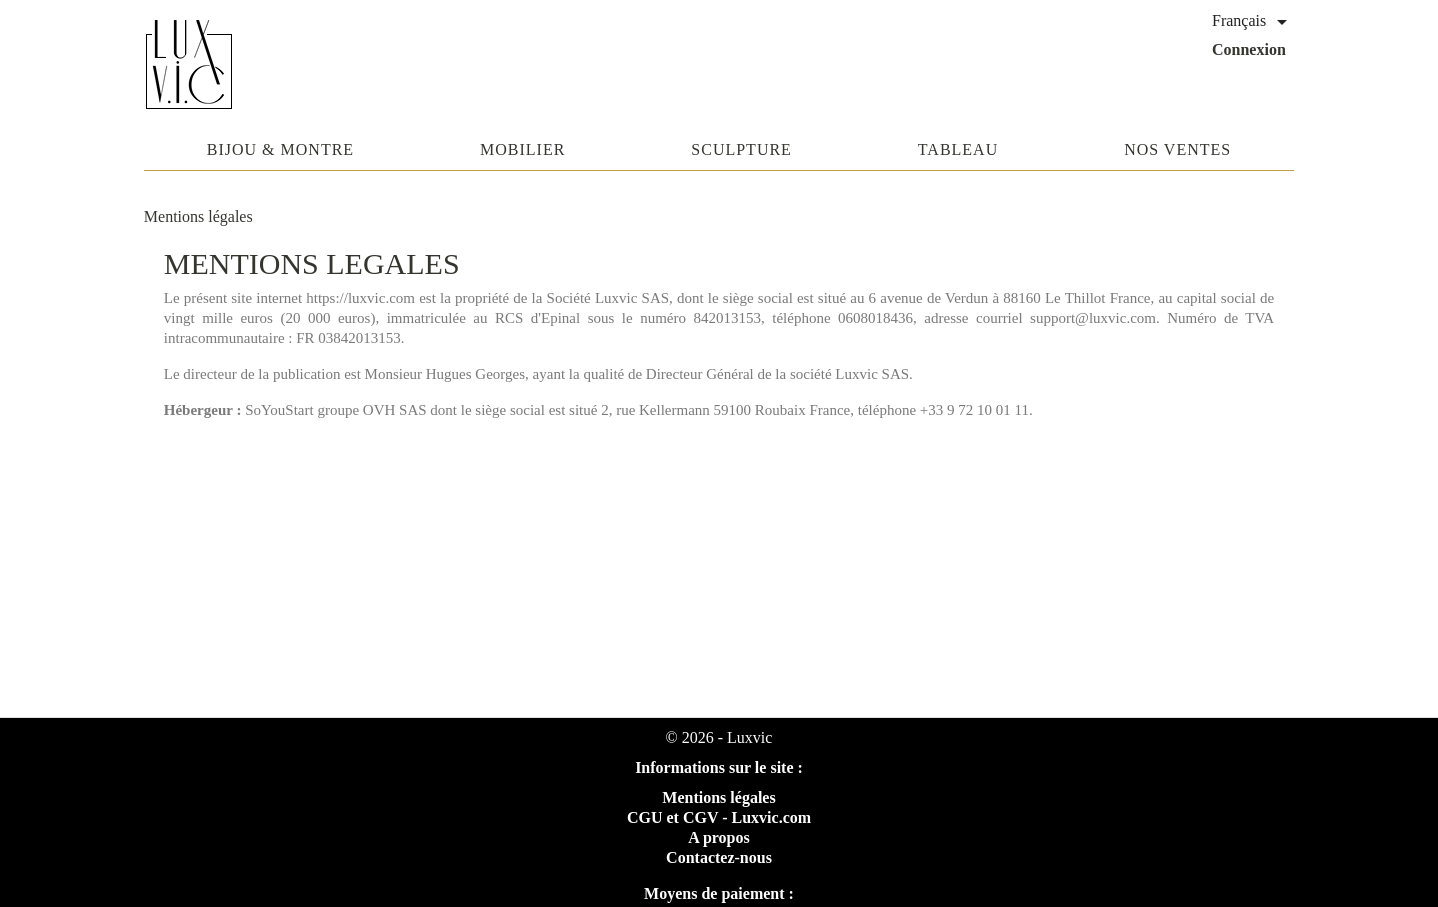 This screenshot has width=1438, height=907. What do you see at coordinates (522, 149) in the screenshot?
I see `Mobilier` at bounding box center [522, 149].